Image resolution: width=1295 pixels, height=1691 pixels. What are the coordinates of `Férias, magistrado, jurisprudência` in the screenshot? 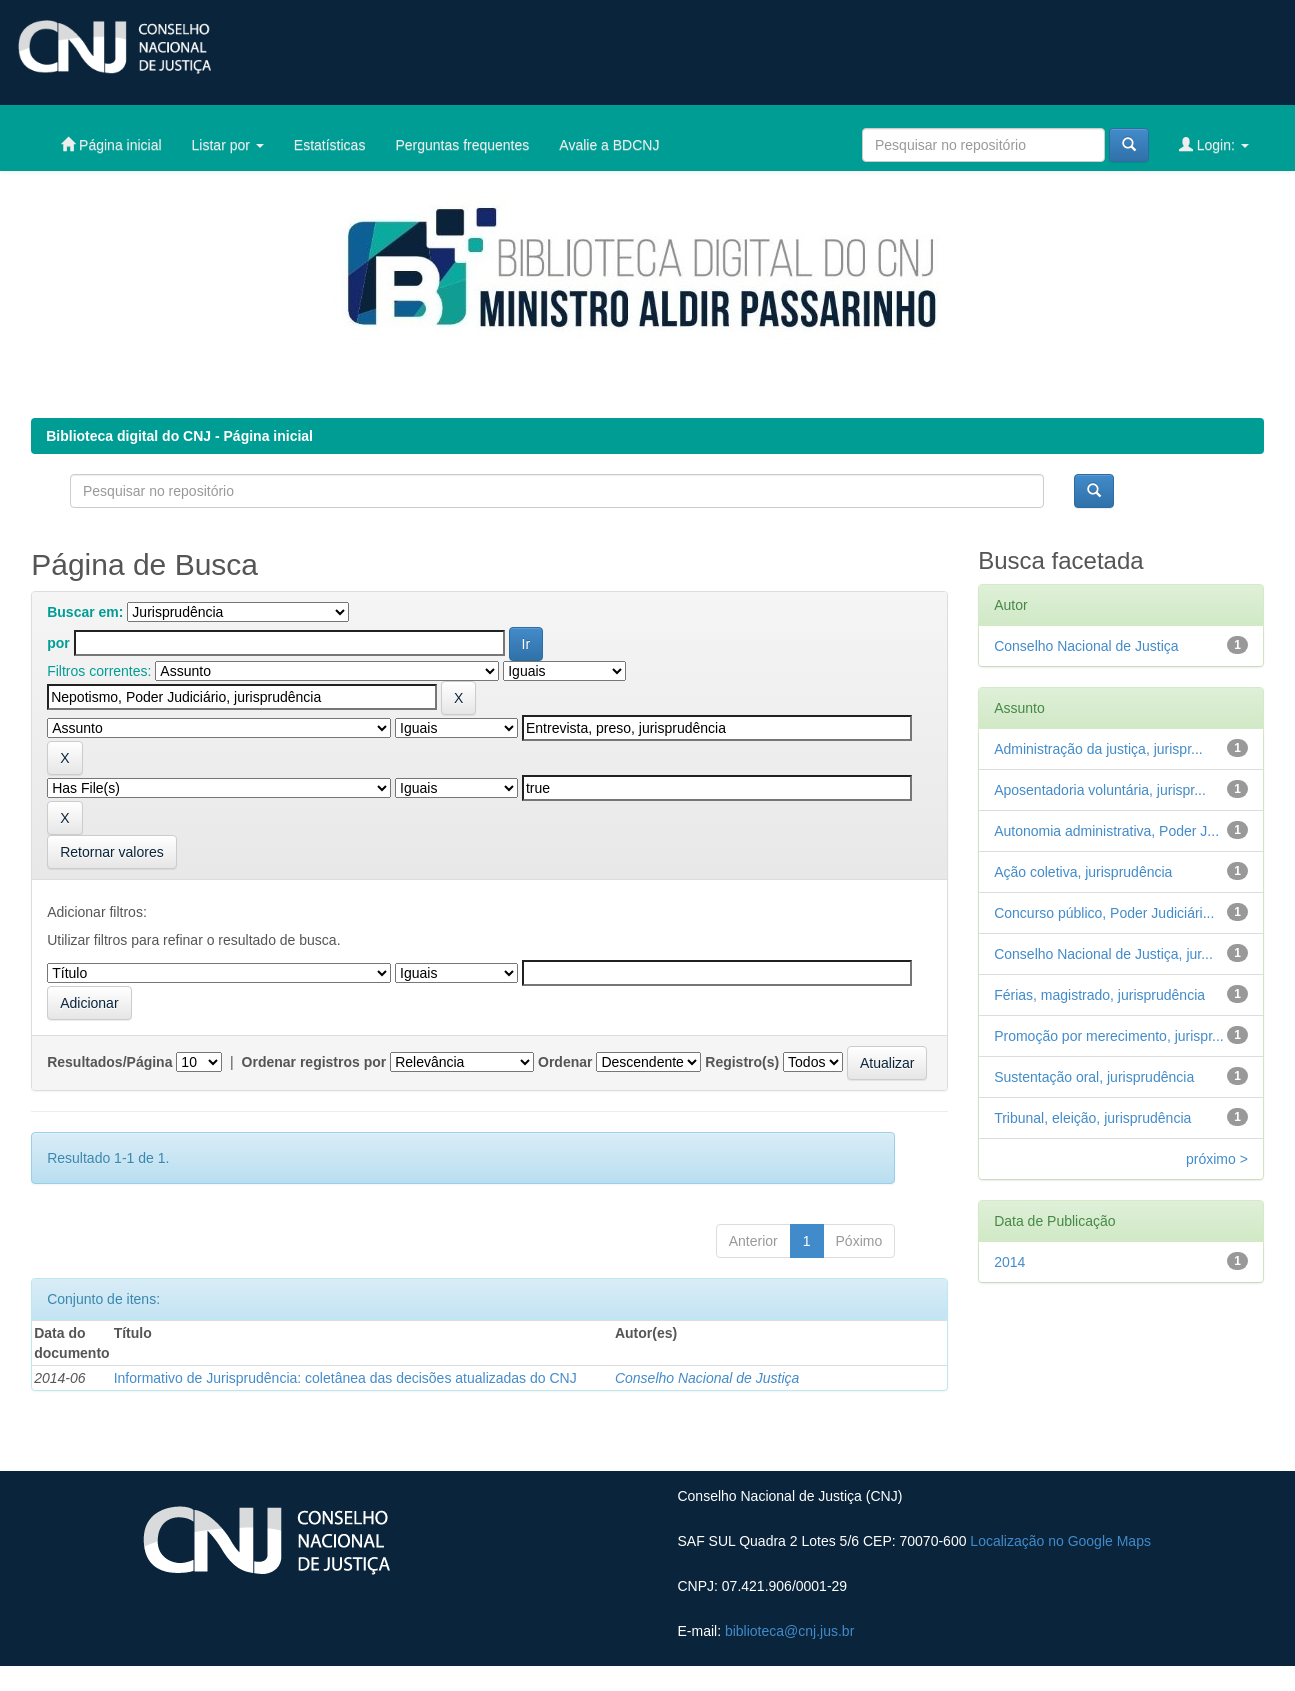 It's located at (1099, 995).